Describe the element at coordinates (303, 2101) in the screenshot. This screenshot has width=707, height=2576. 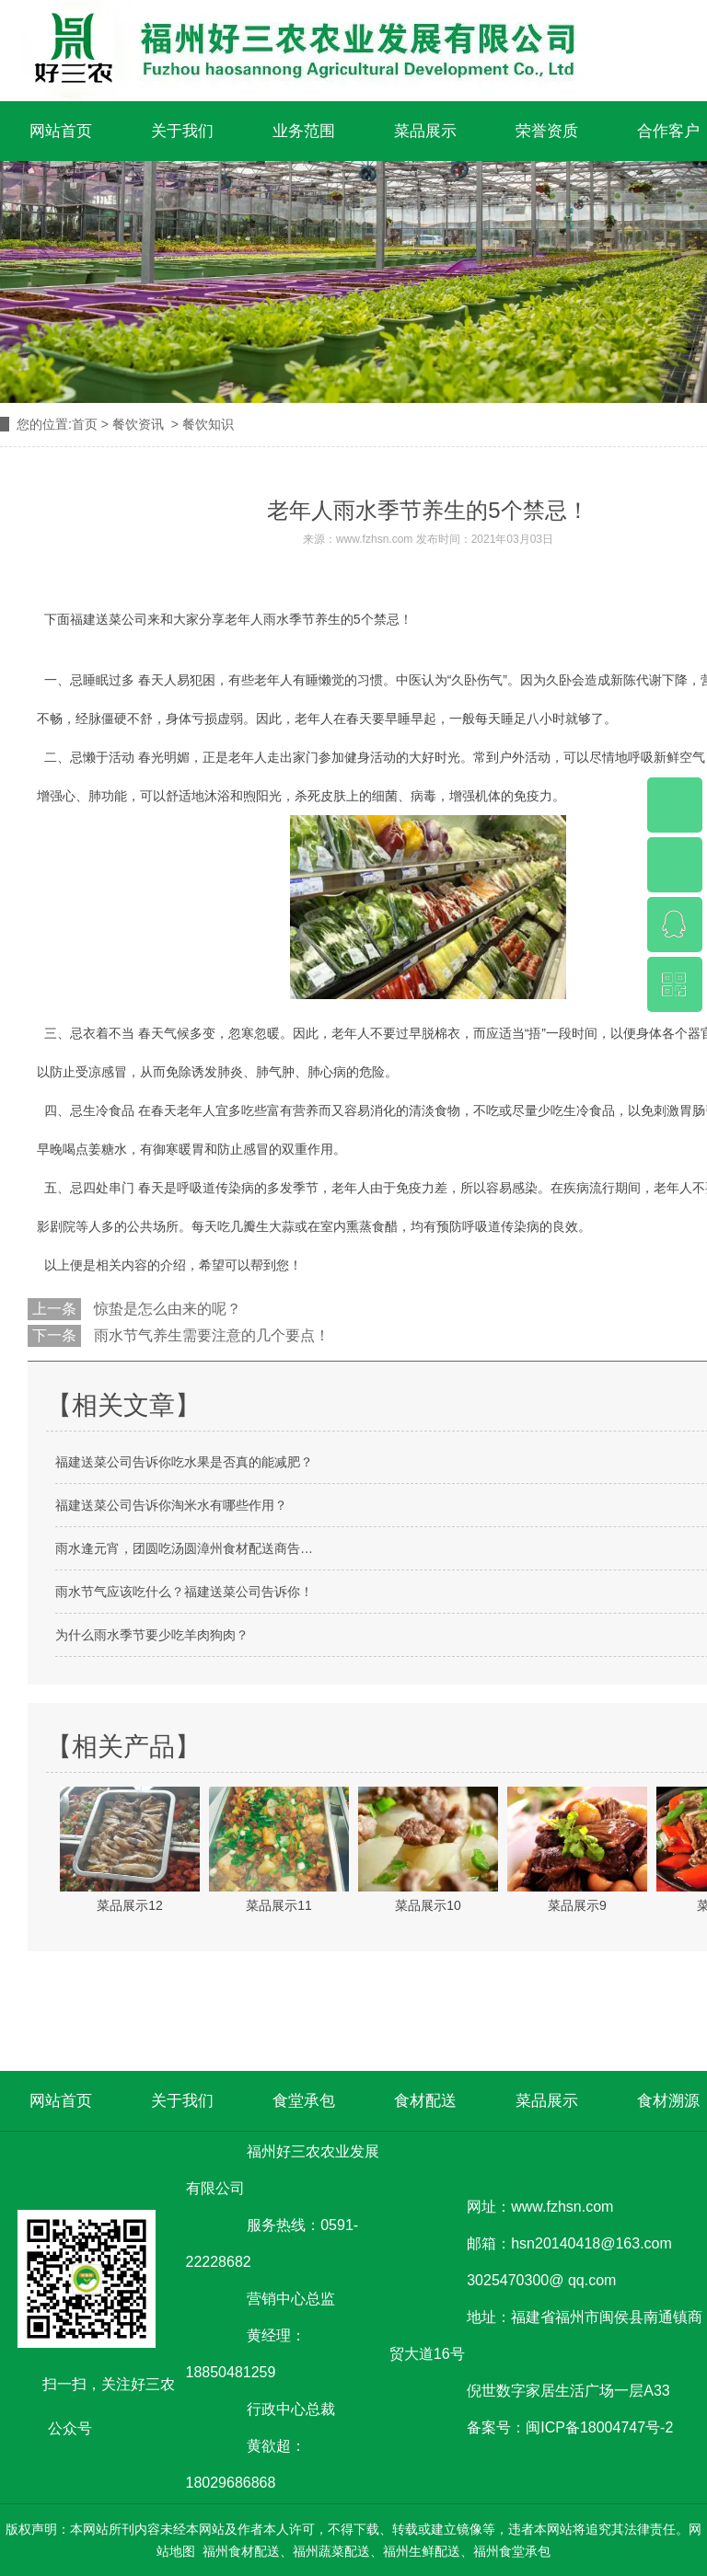
I see `食堂承包` at that location.